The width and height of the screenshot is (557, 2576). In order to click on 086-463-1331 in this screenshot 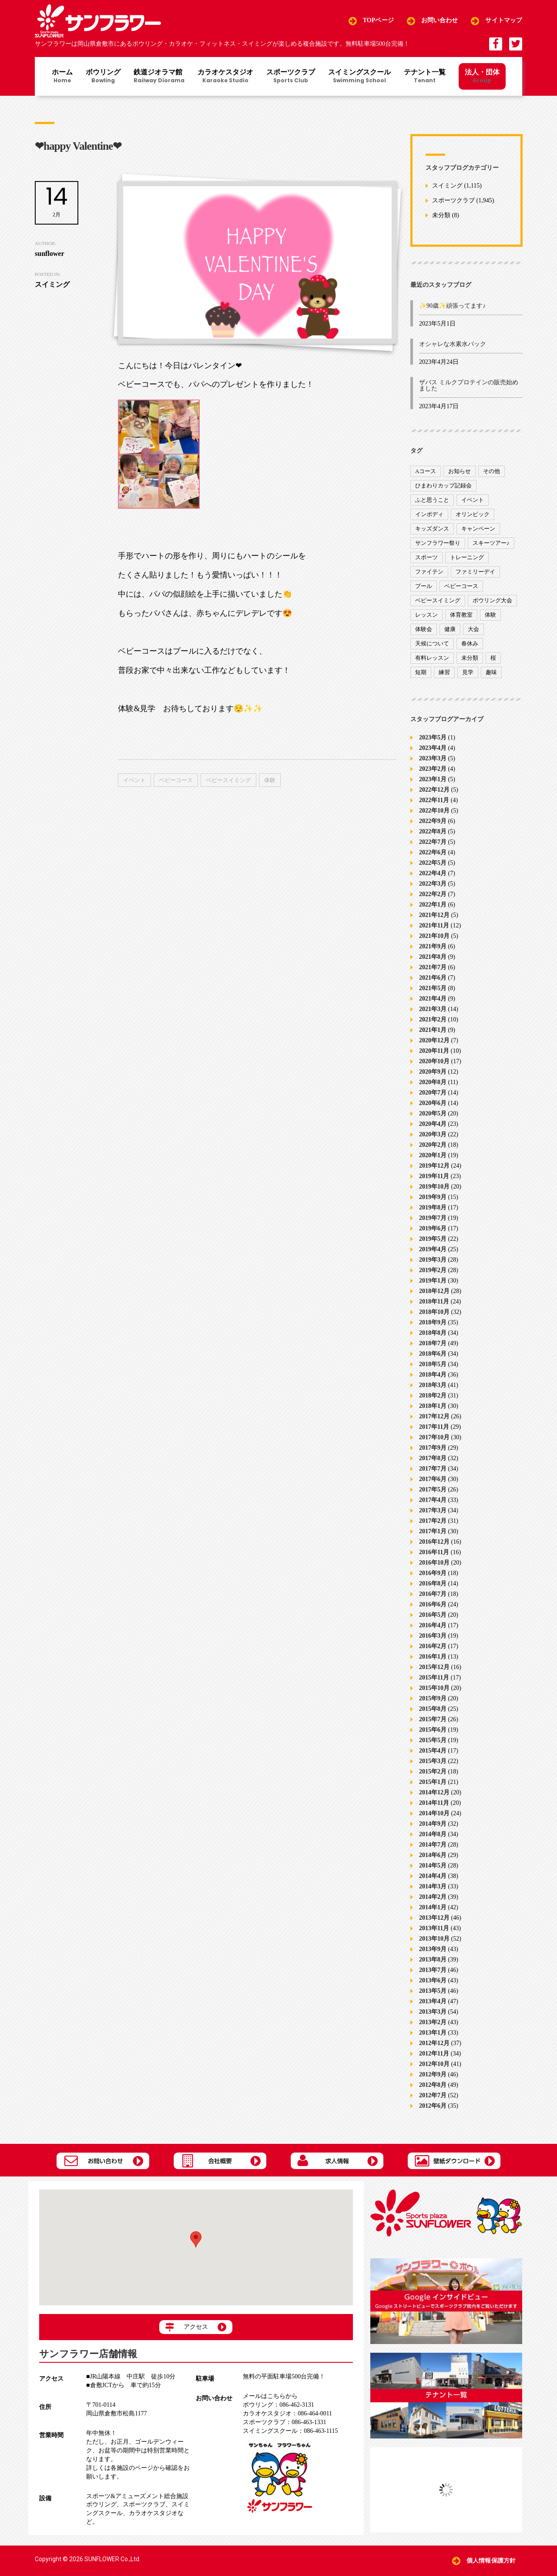, I will do `click(284, 2422)`.